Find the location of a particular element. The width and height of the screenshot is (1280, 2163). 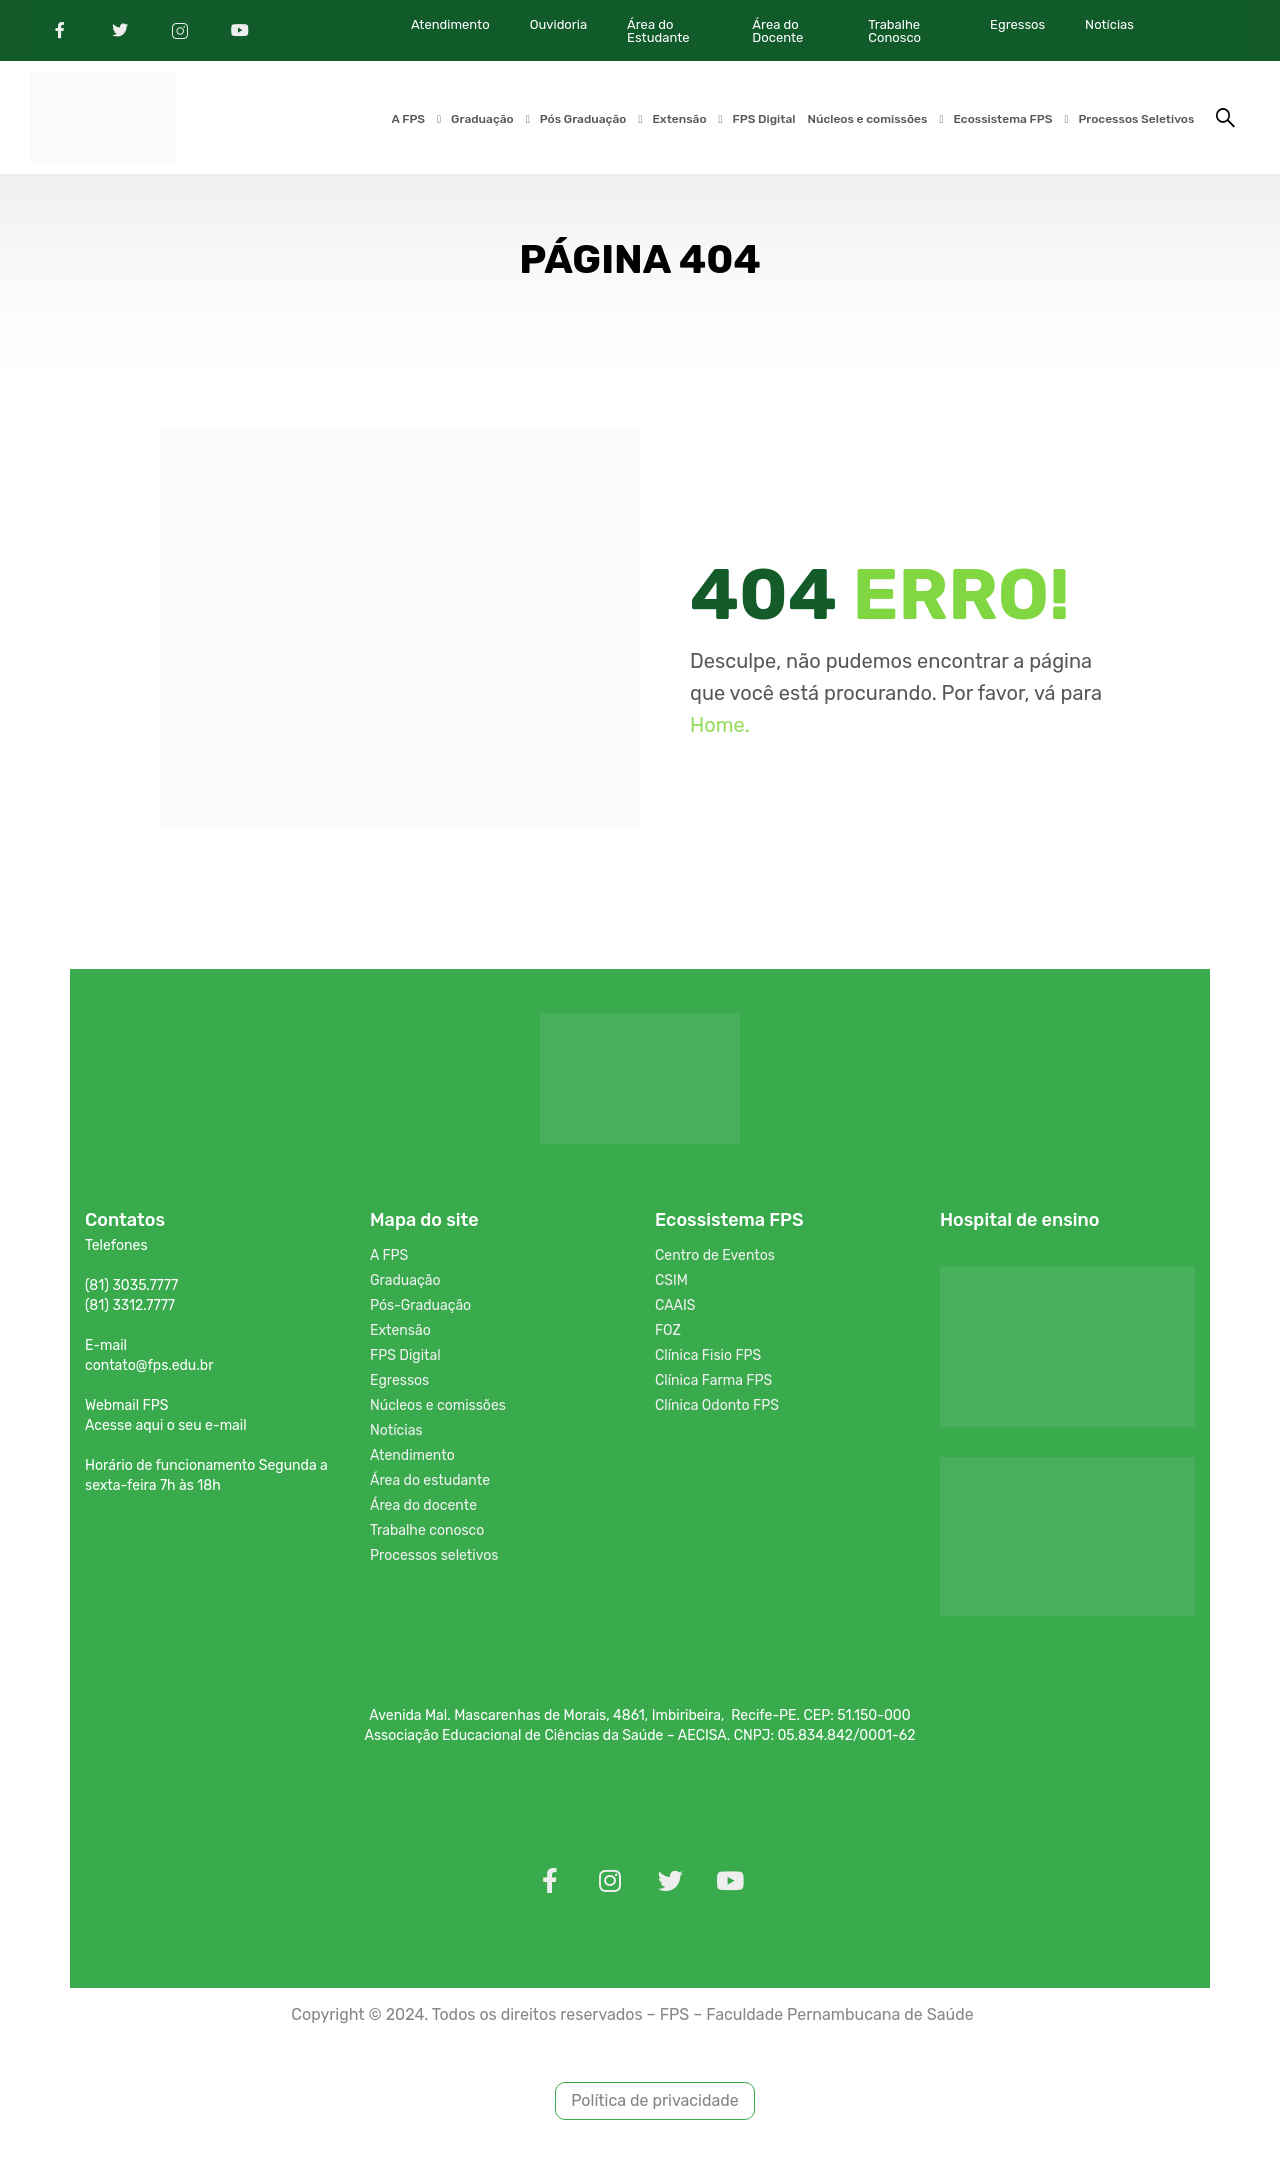

Clínica Farma FPS is located at coordinates (713, 1383).